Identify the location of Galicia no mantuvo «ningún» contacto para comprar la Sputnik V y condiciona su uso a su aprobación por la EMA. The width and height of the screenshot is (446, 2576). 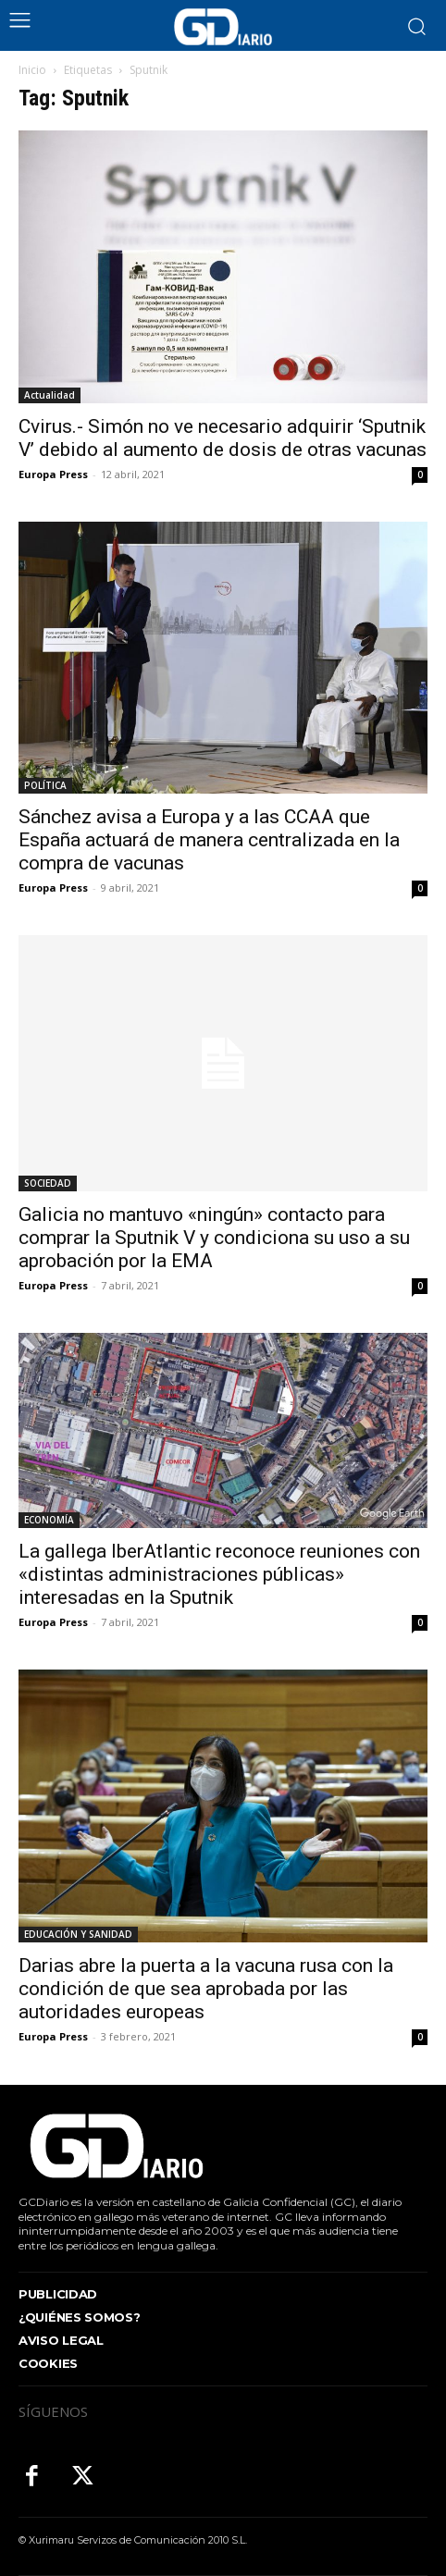
(214, 1237).